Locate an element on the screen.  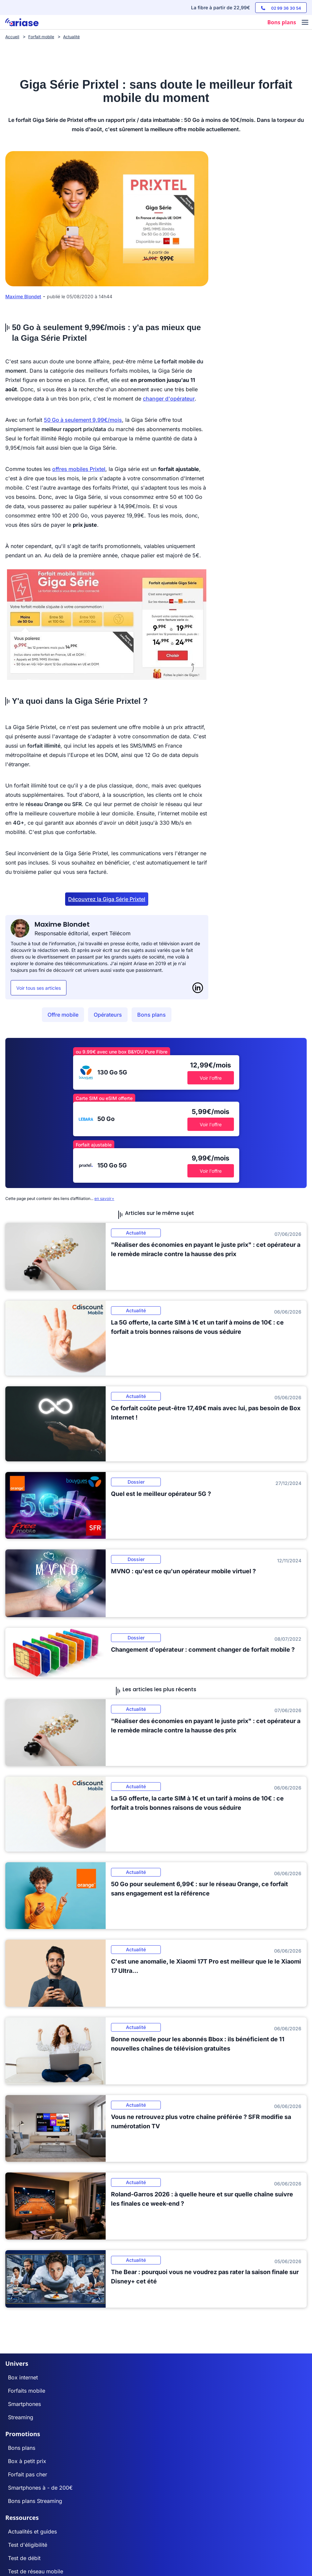
Box internet is located at coordinates (23, 2377).